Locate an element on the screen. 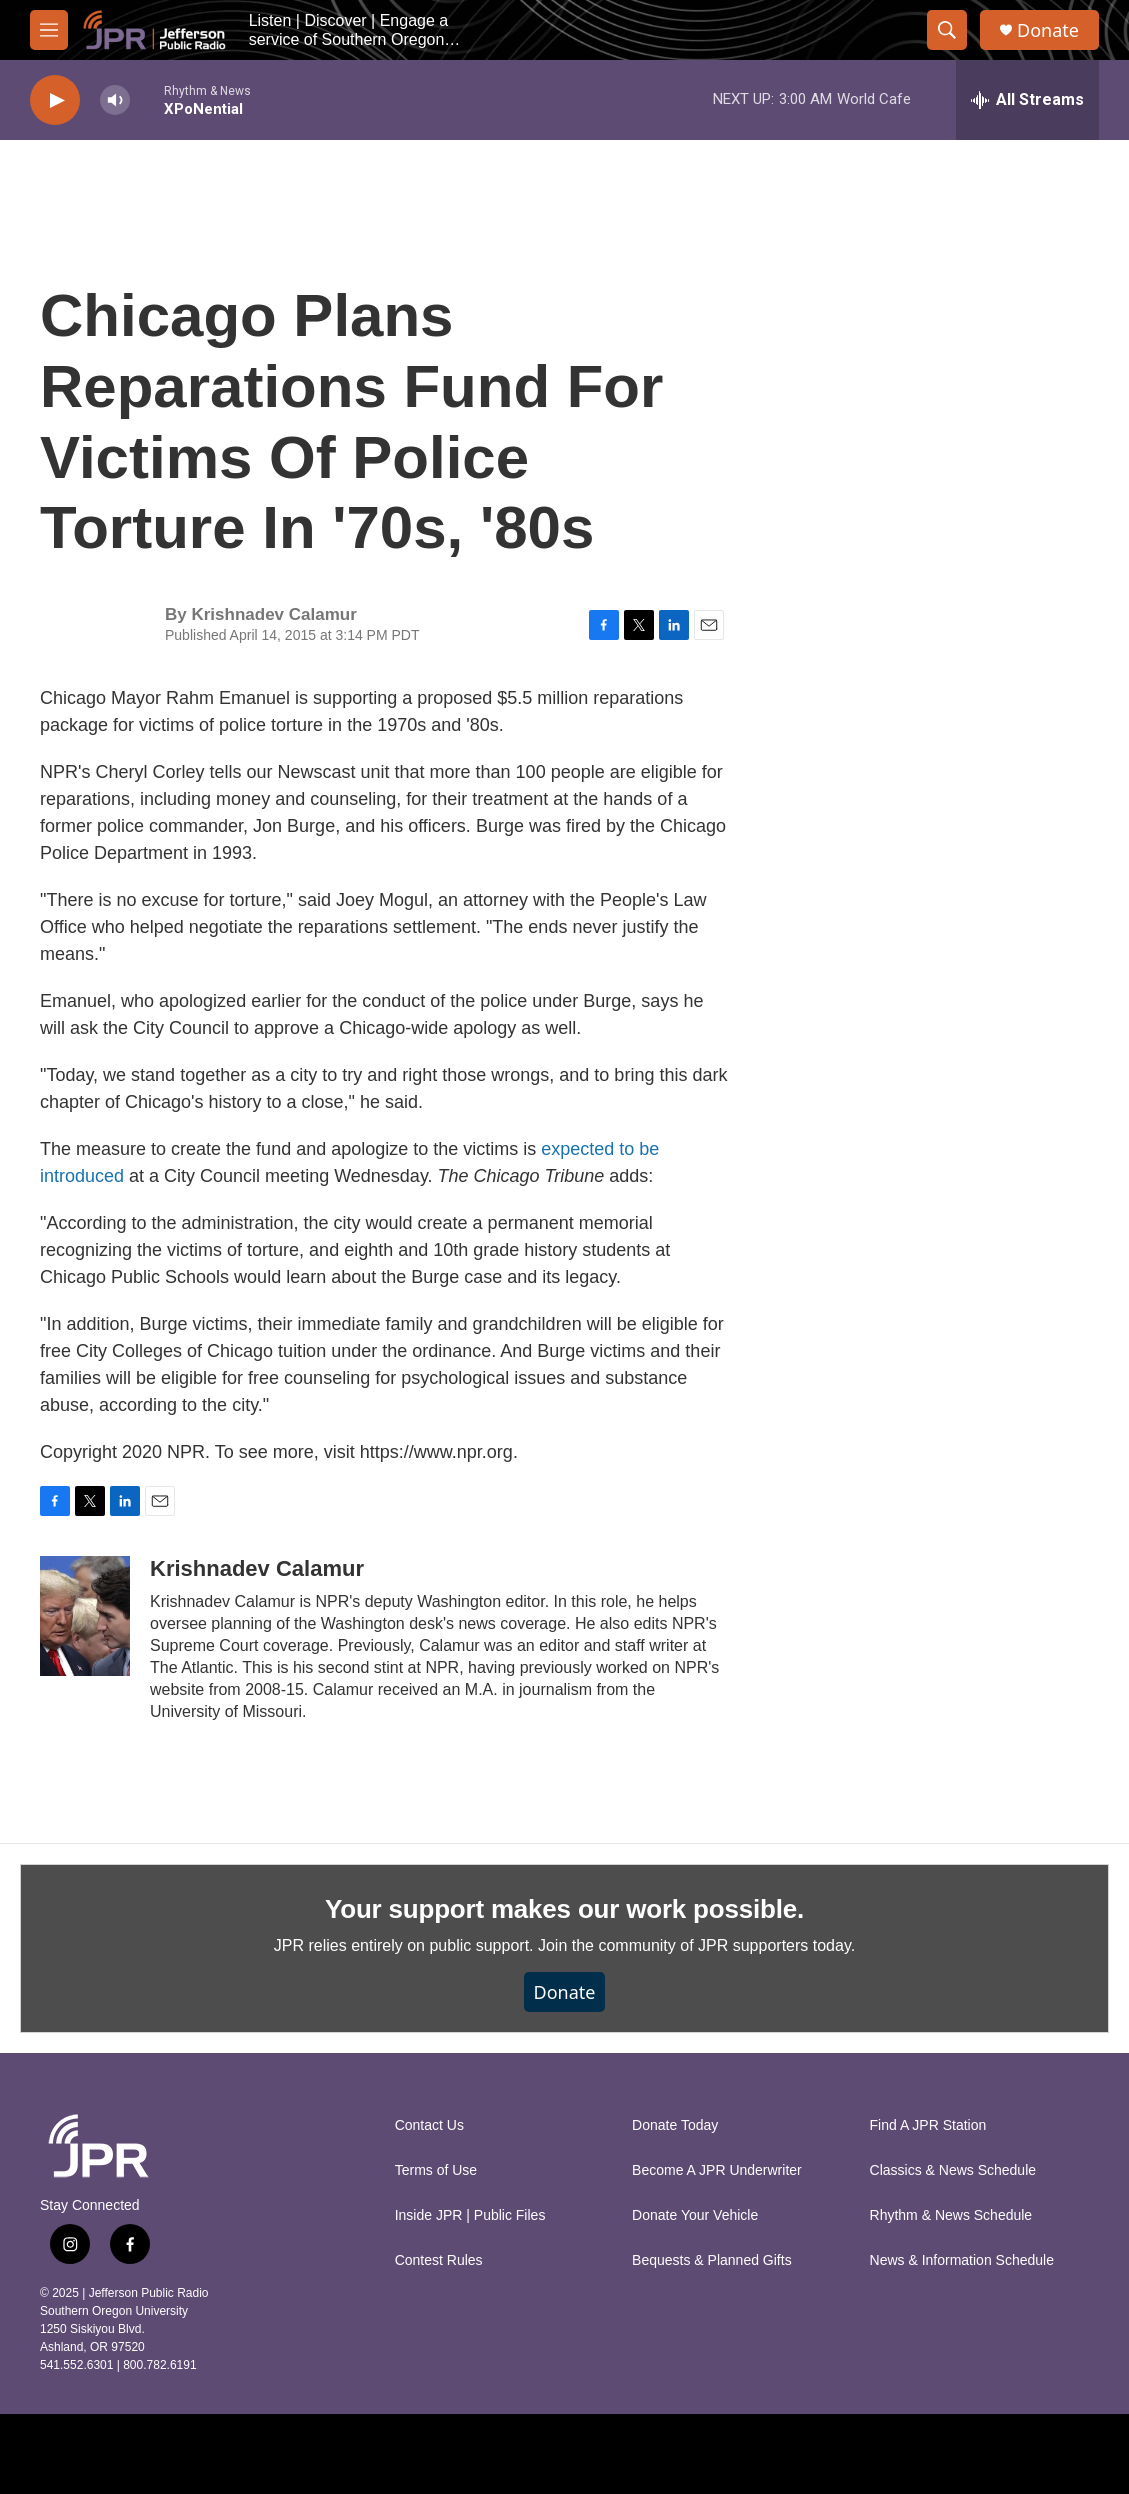  [all streams] is located at coordinates (1027, 100).